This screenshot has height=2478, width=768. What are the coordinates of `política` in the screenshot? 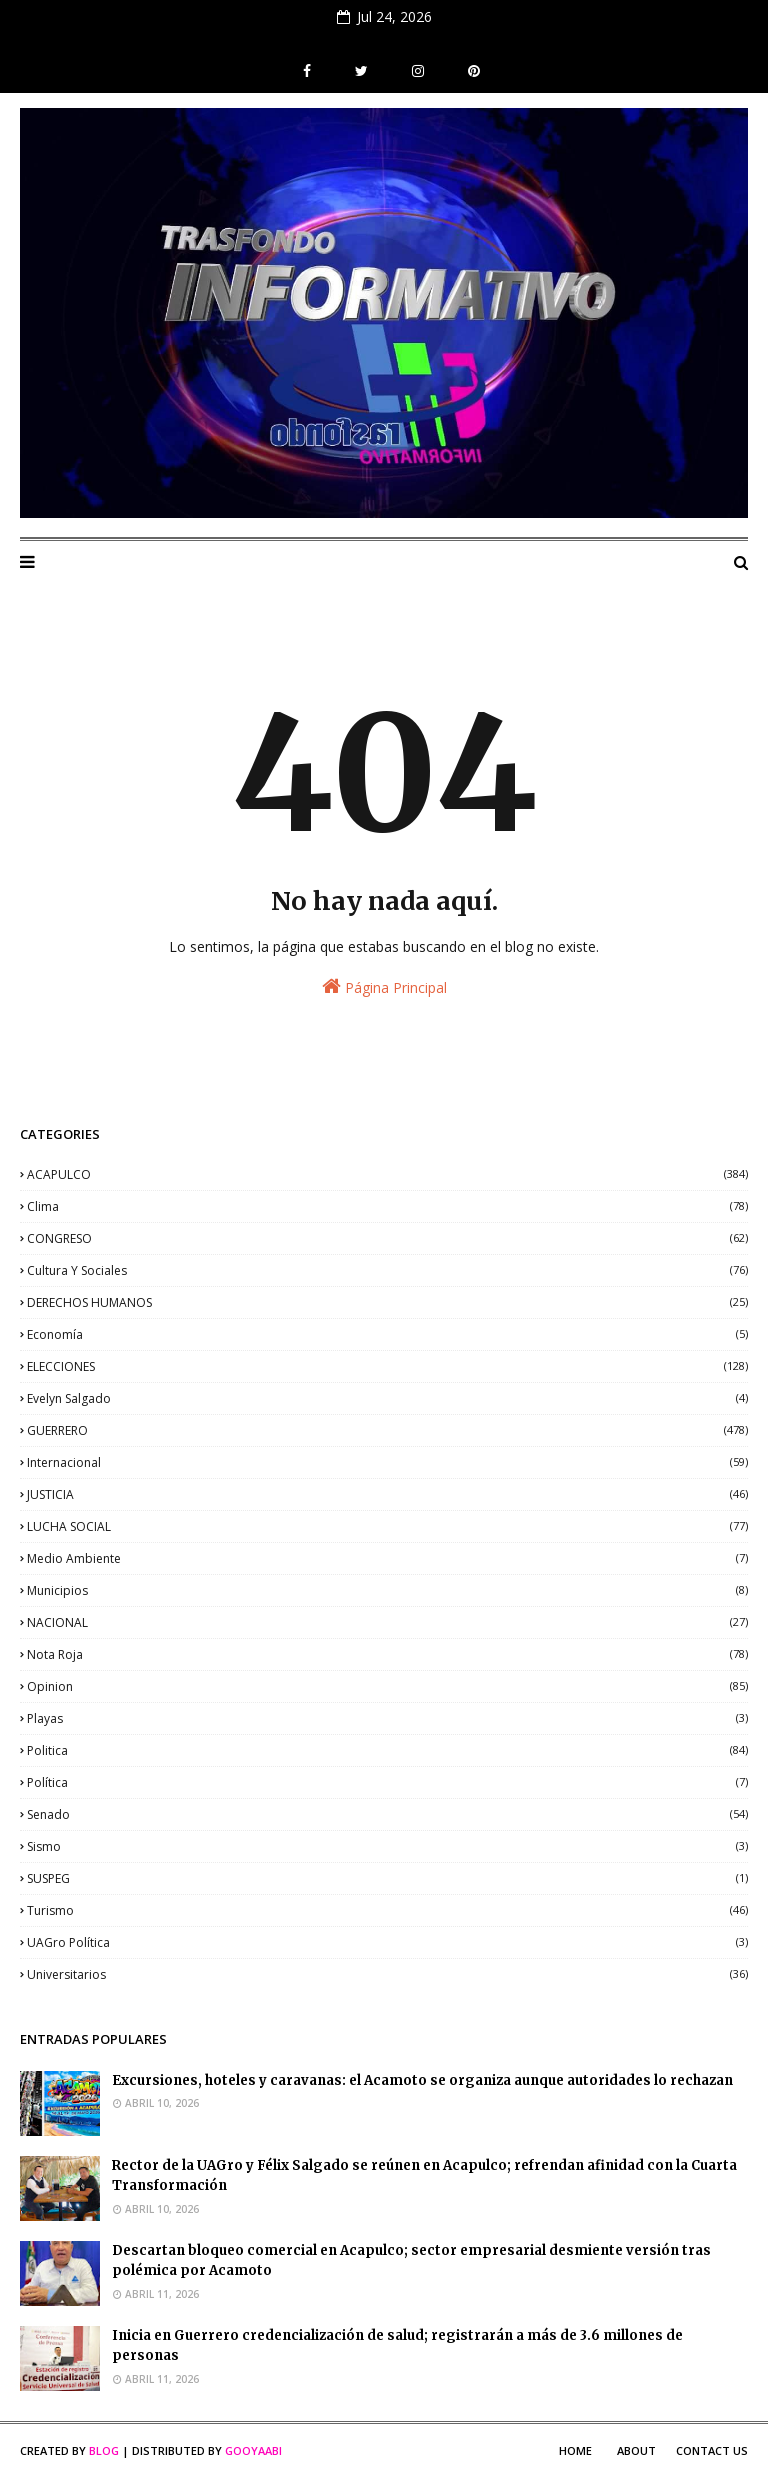 It's located at (387, 1782).